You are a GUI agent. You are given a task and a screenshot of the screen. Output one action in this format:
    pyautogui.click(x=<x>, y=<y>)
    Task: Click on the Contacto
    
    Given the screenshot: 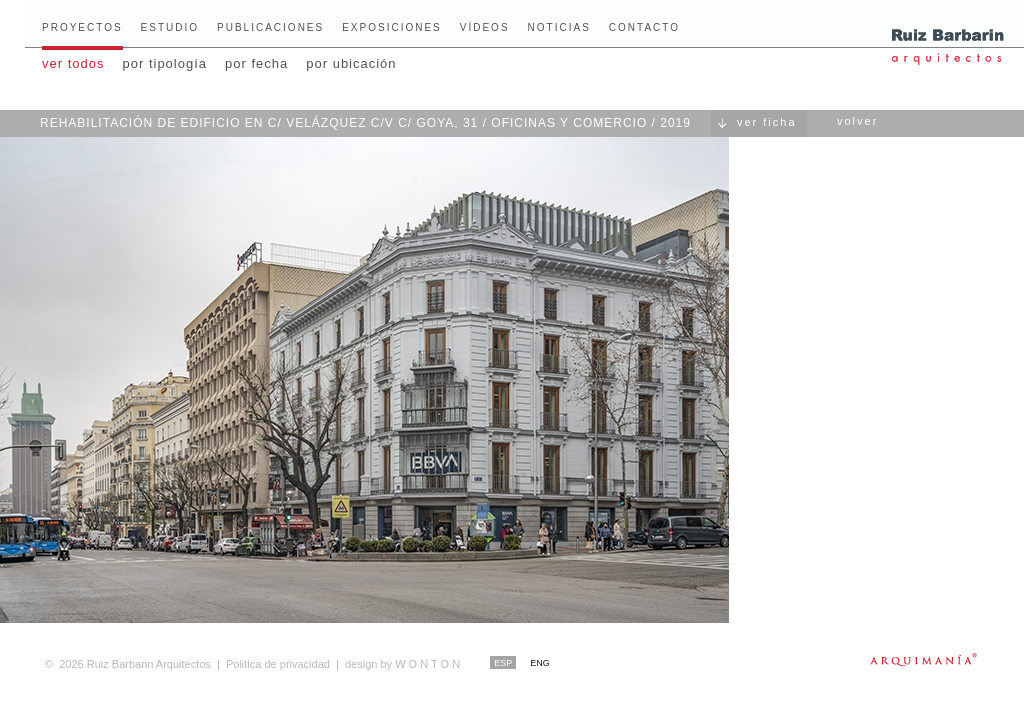 What is the action you would take?
    pyautogui.click(x=644, y=27)
    